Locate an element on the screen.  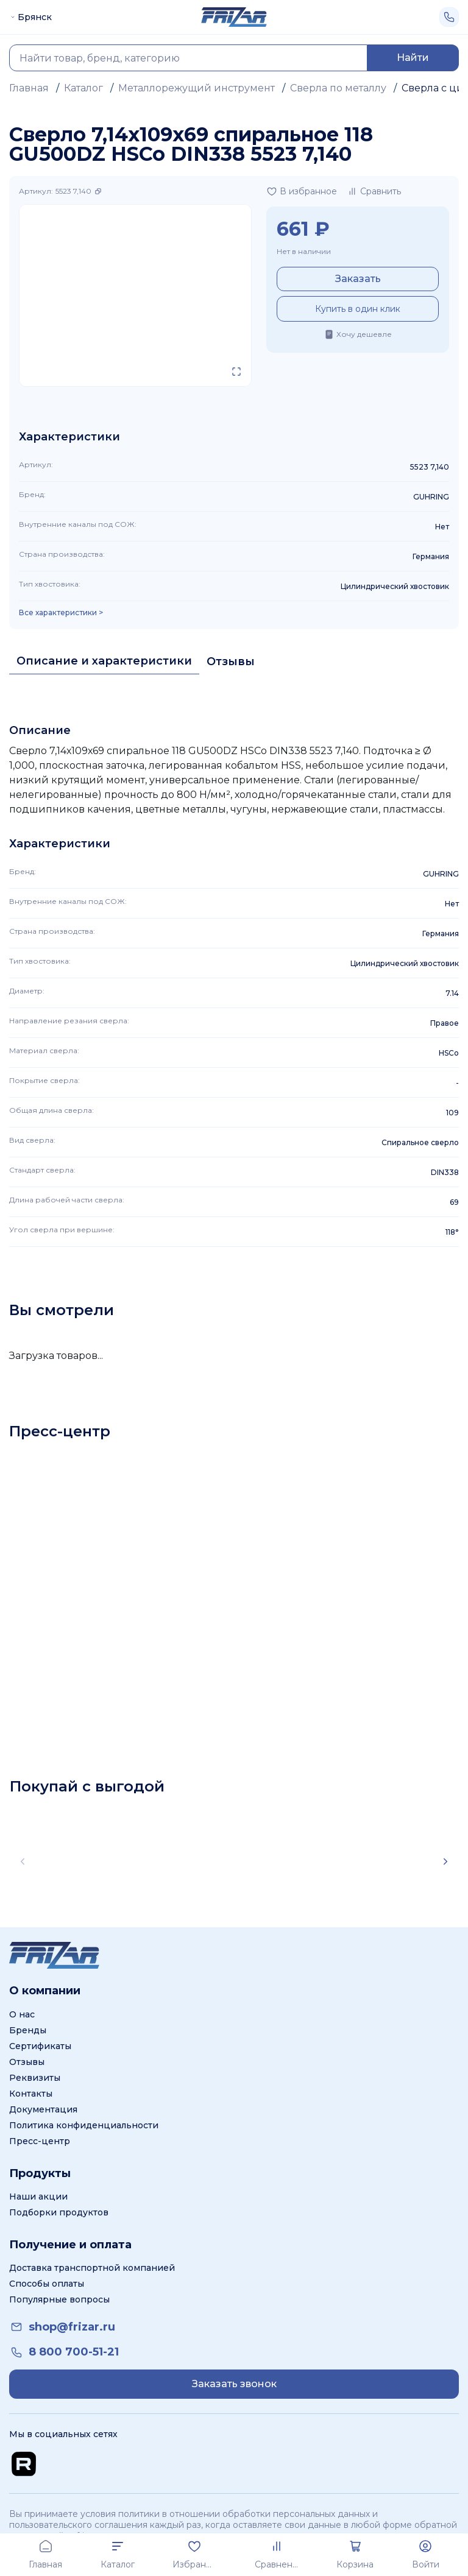
Все характеристики > [Показать все характеристики] is located at coordinates (61, 613).